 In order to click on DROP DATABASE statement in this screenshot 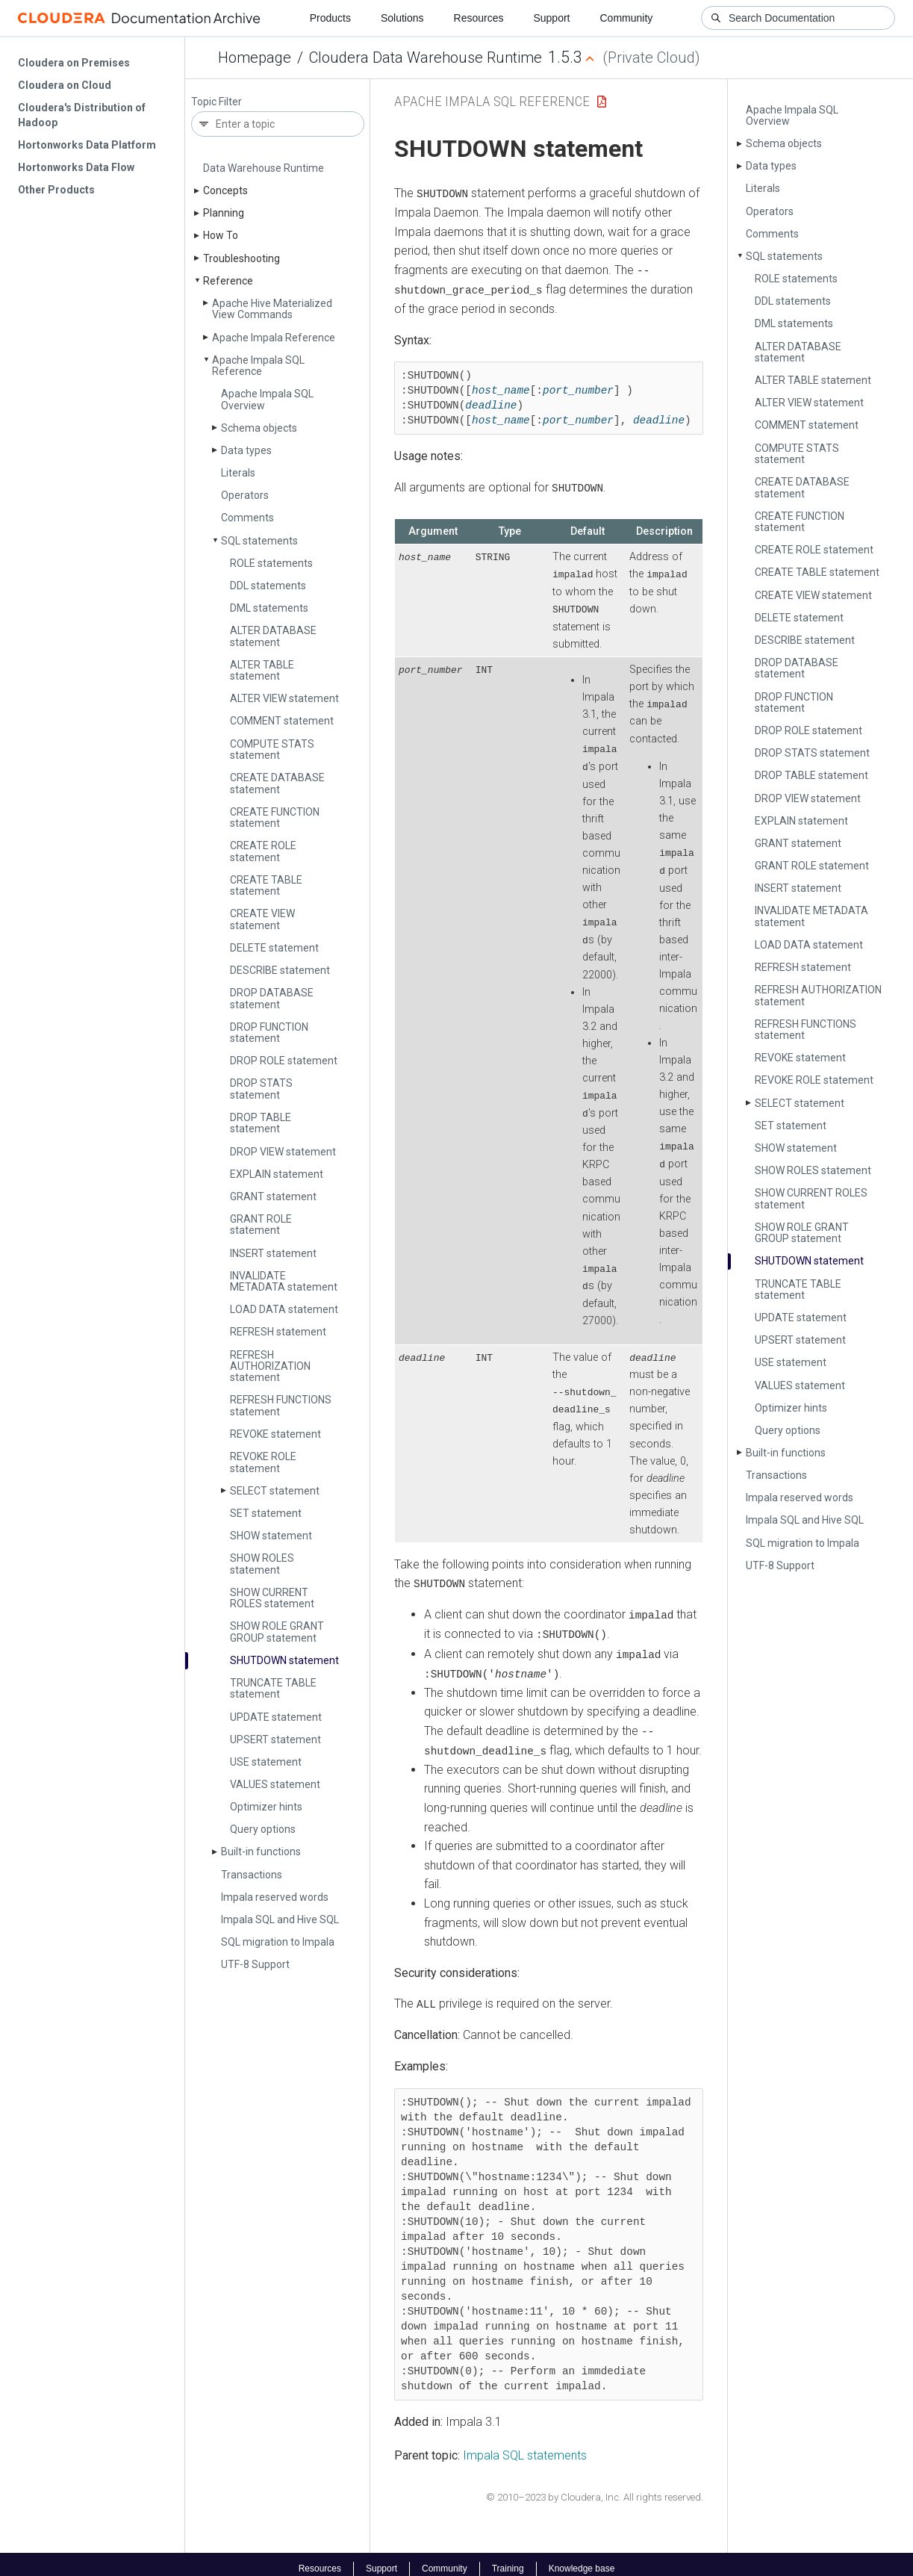, I will do `click(272, 998)`.